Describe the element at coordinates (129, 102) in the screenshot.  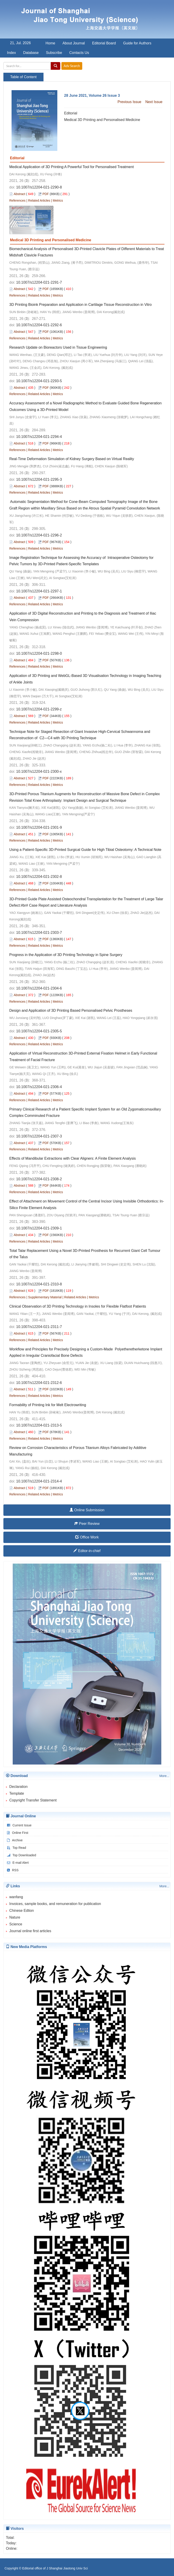
I see `Previous Issue` at that location.